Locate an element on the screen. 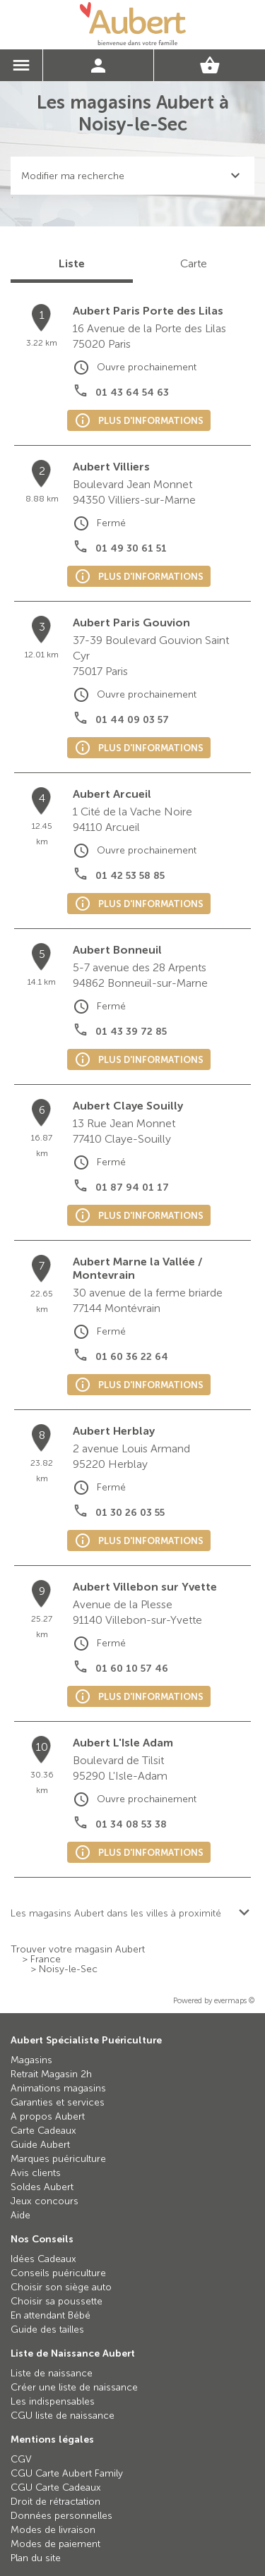 Image resolution: width=265 pixels, height=2576 pixels. Carte Cadeaux is located at coordinates (43, 2131).